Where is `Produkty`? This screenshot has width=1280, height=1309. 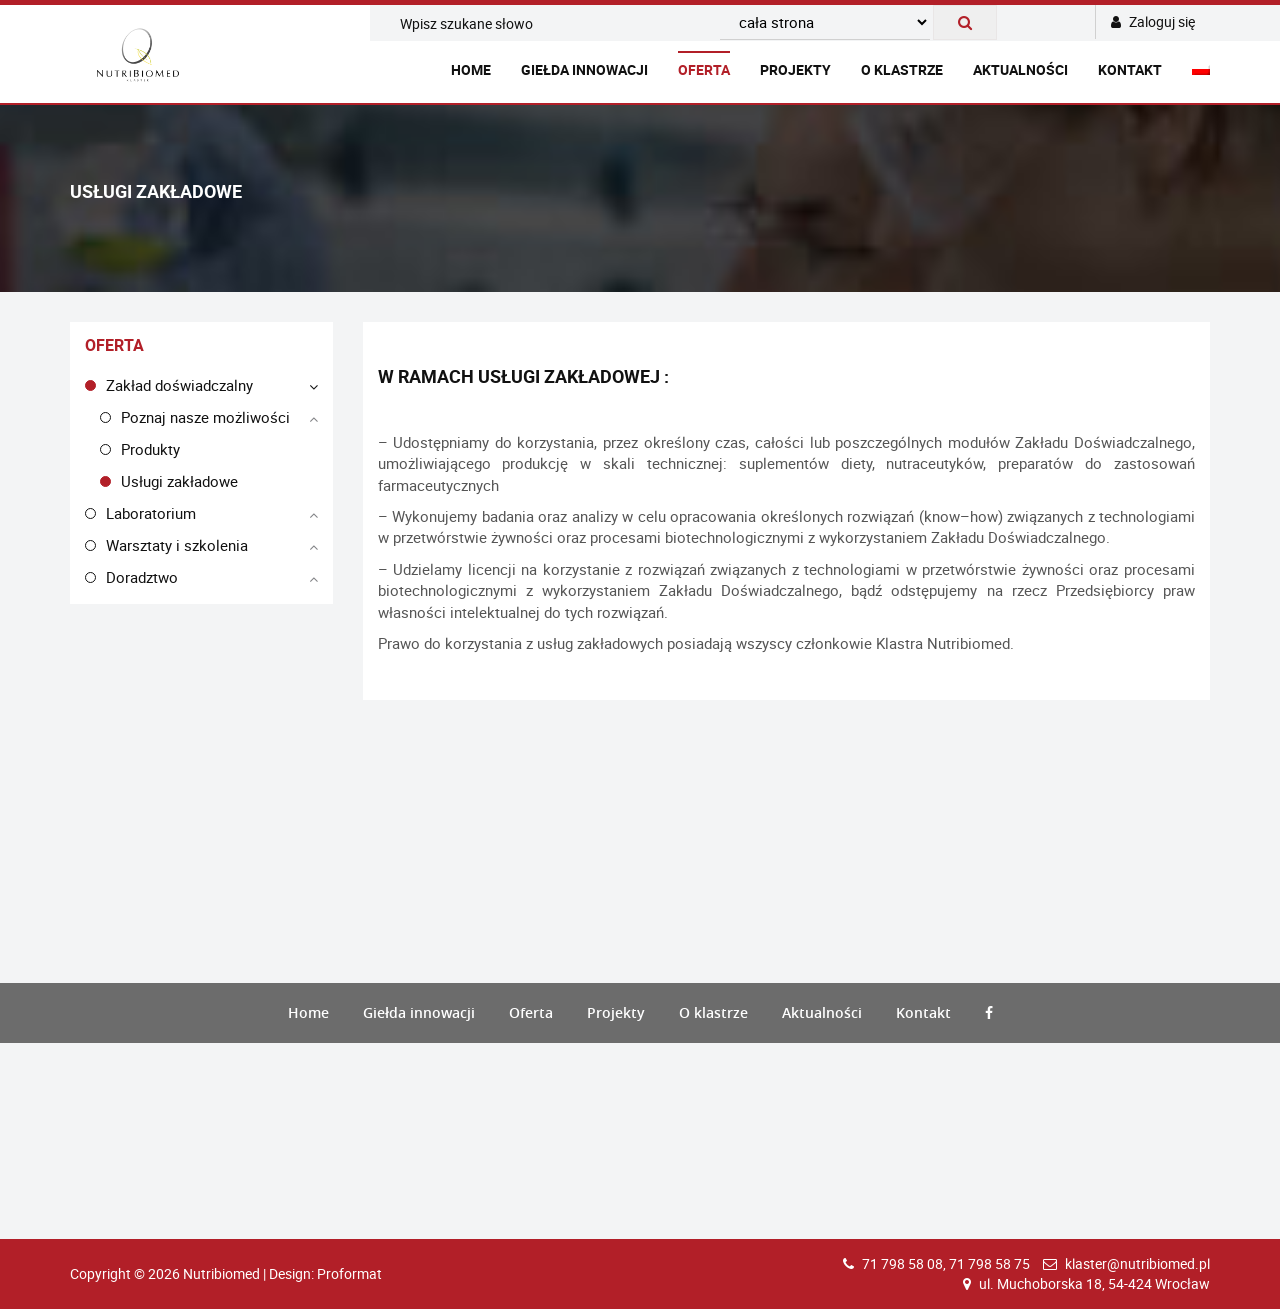
Produkty is located at coordinates (150, 449).